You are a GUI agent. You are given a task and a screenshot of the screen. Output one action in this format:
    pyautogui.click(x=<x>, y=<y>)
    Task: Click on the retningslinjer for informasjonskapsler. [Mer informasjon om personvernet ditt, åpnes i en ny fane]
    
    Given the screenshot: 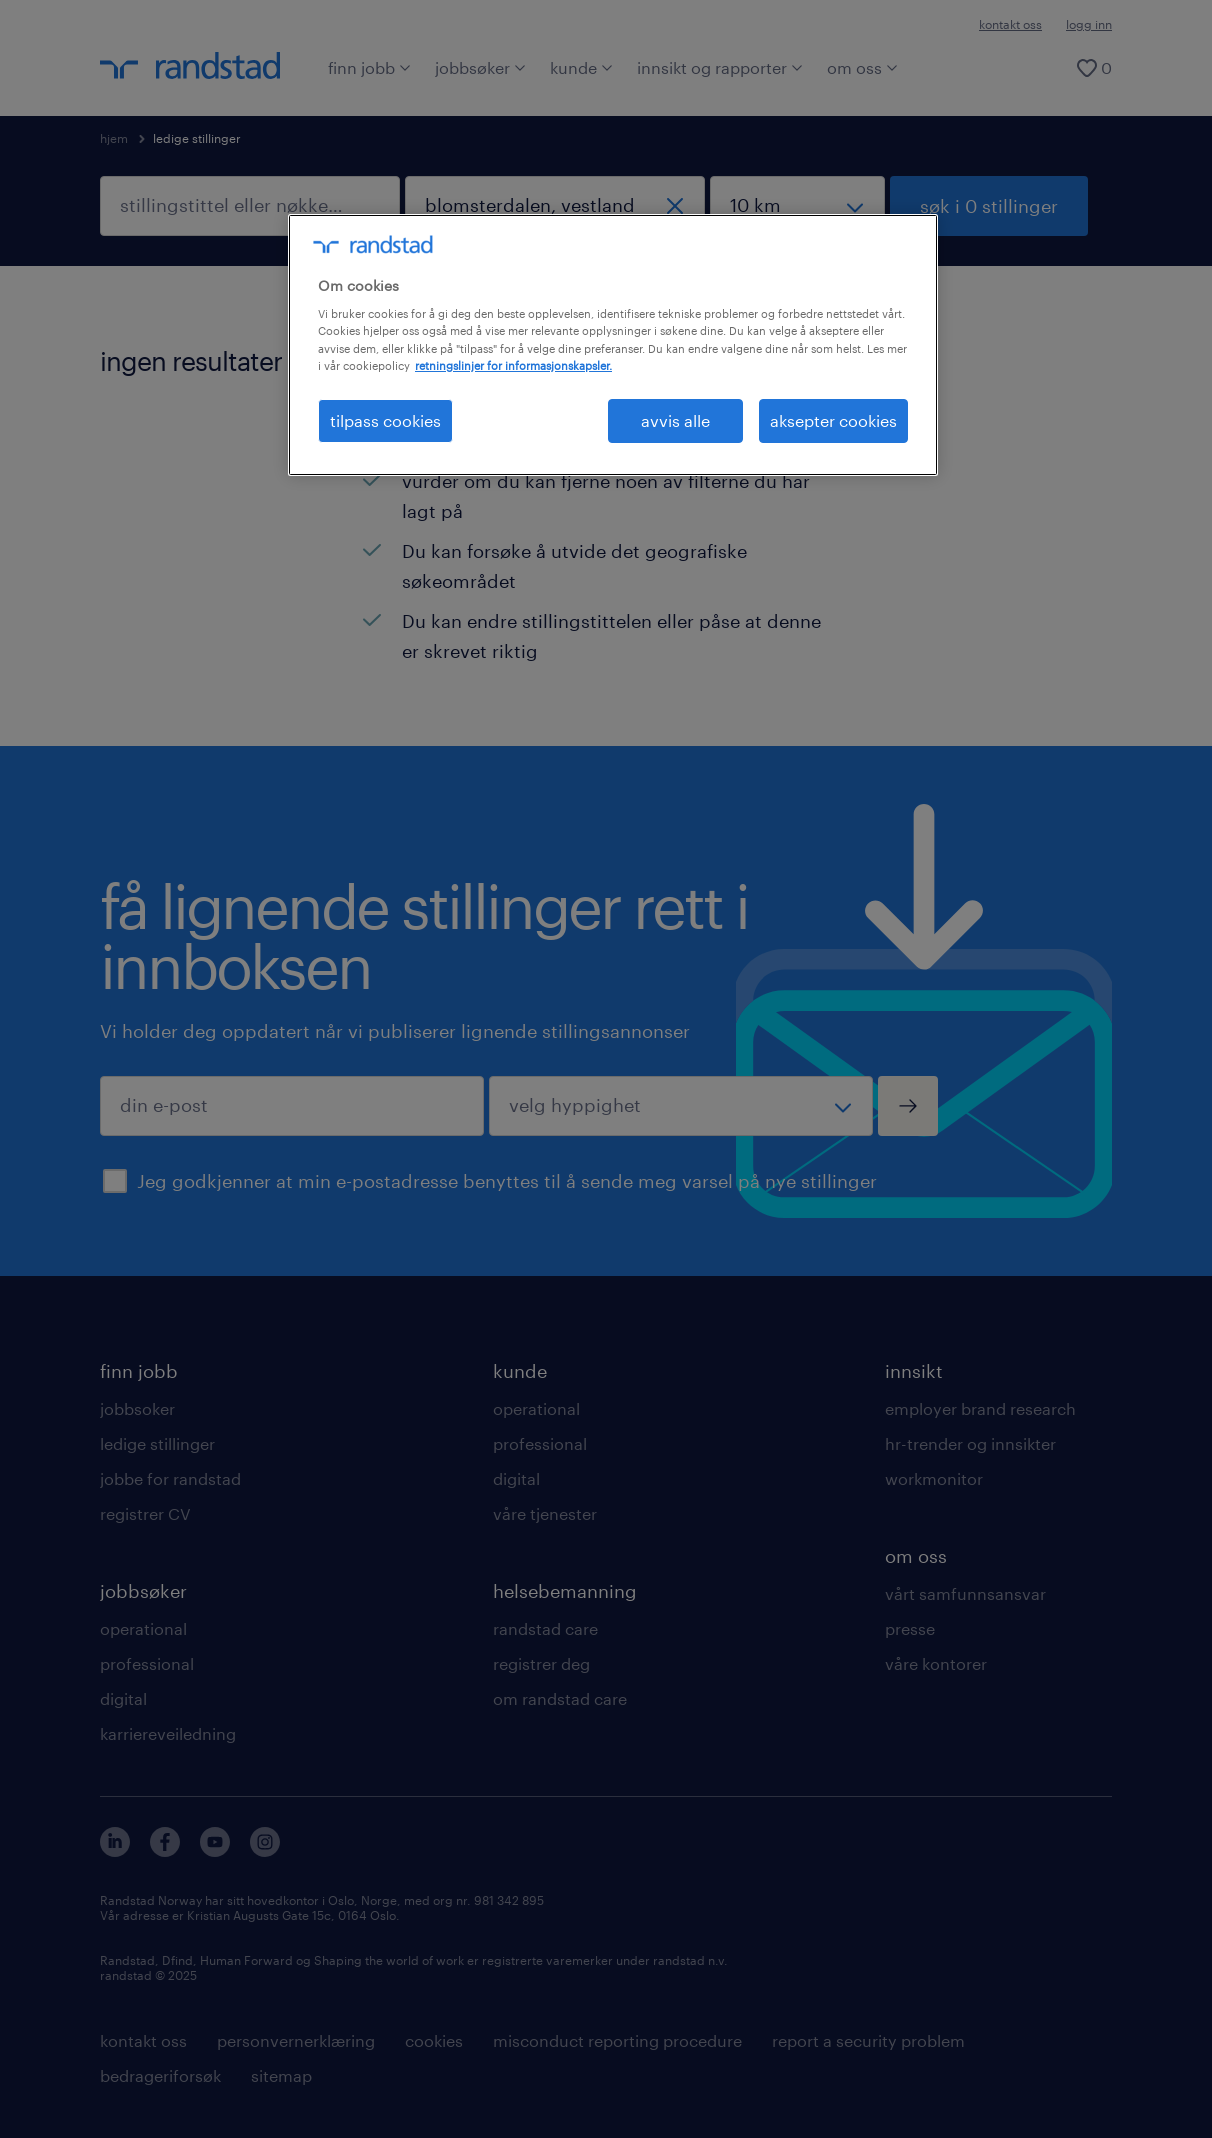 What is the action you would take?
    pyautogui.click(x=513, y=365)
    